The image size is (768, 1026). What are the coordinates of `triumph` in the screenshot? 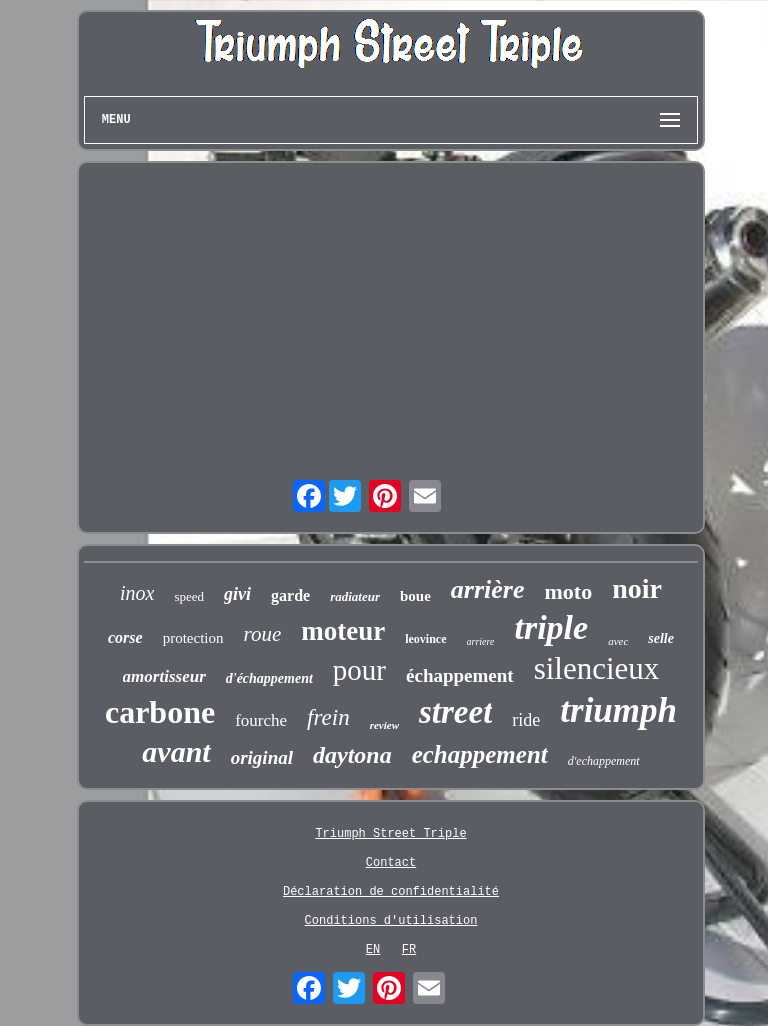 It's located at (618, 710).